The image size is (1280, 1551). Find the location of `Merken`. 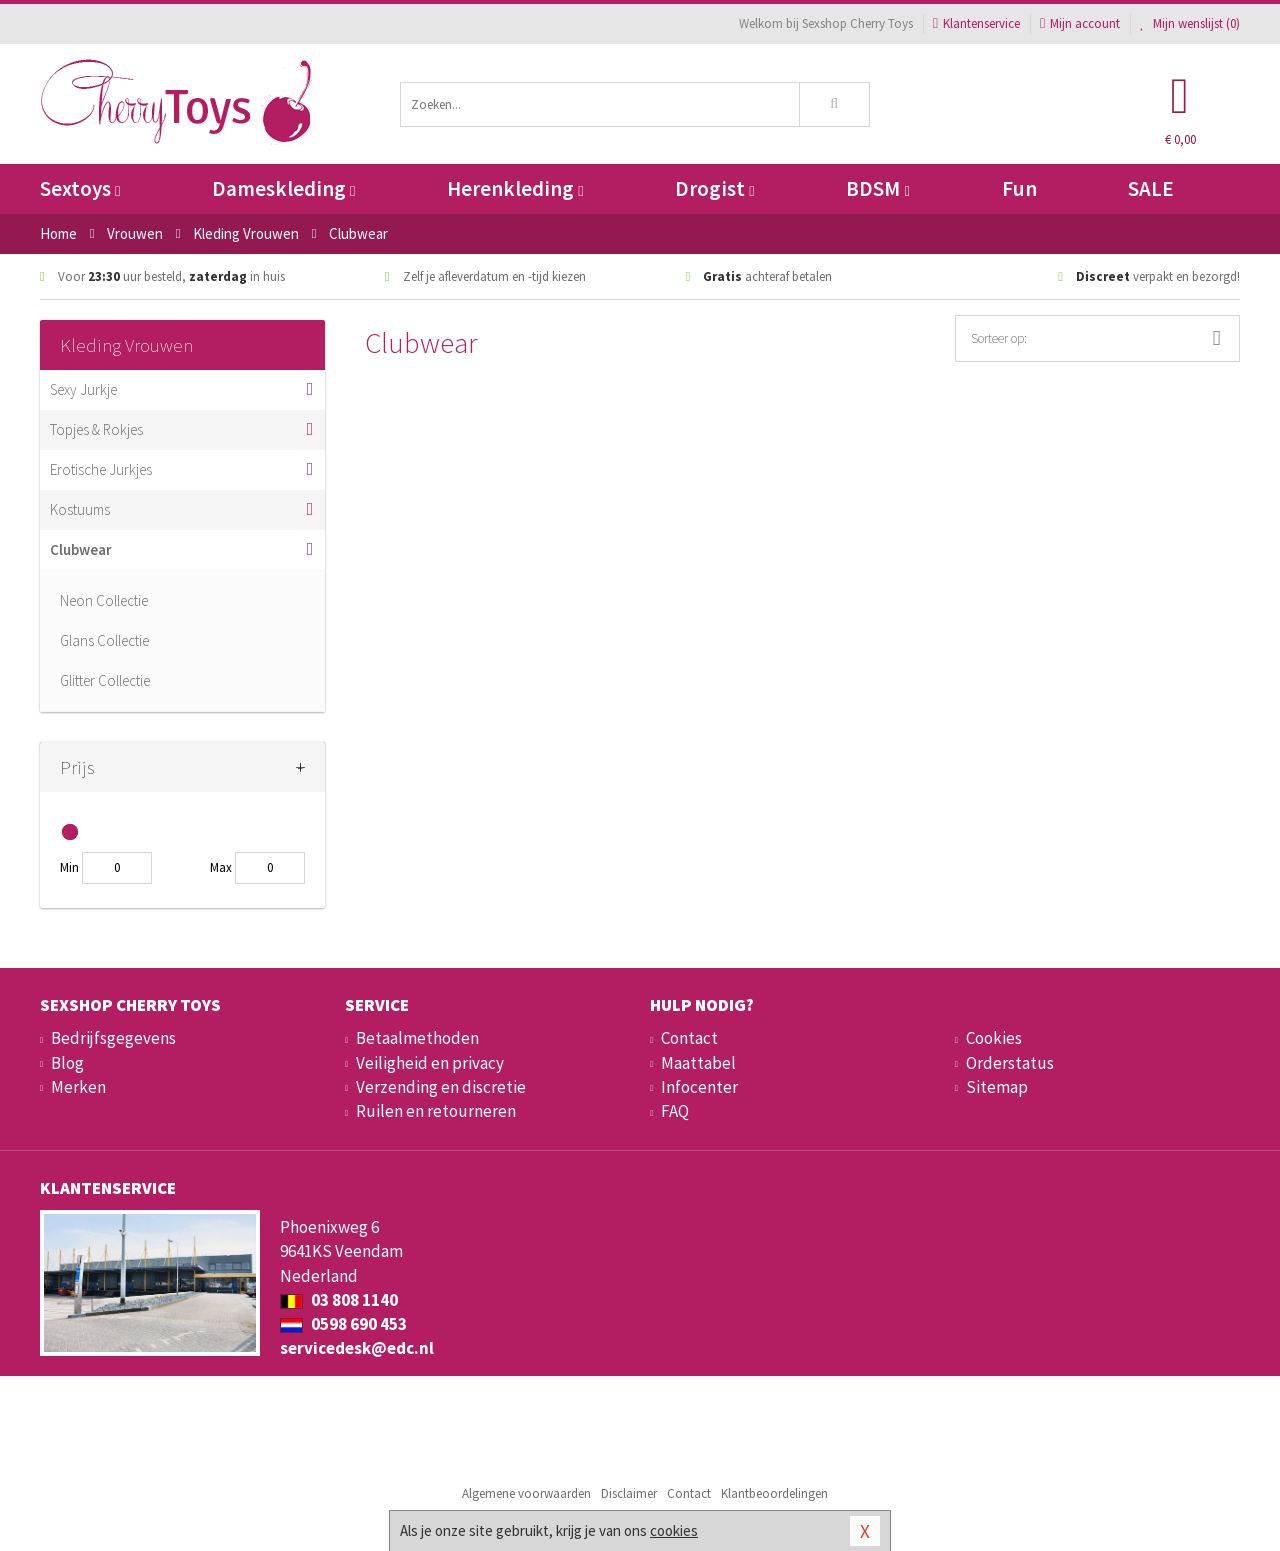

Merken is located at coordinates (78, 1087).